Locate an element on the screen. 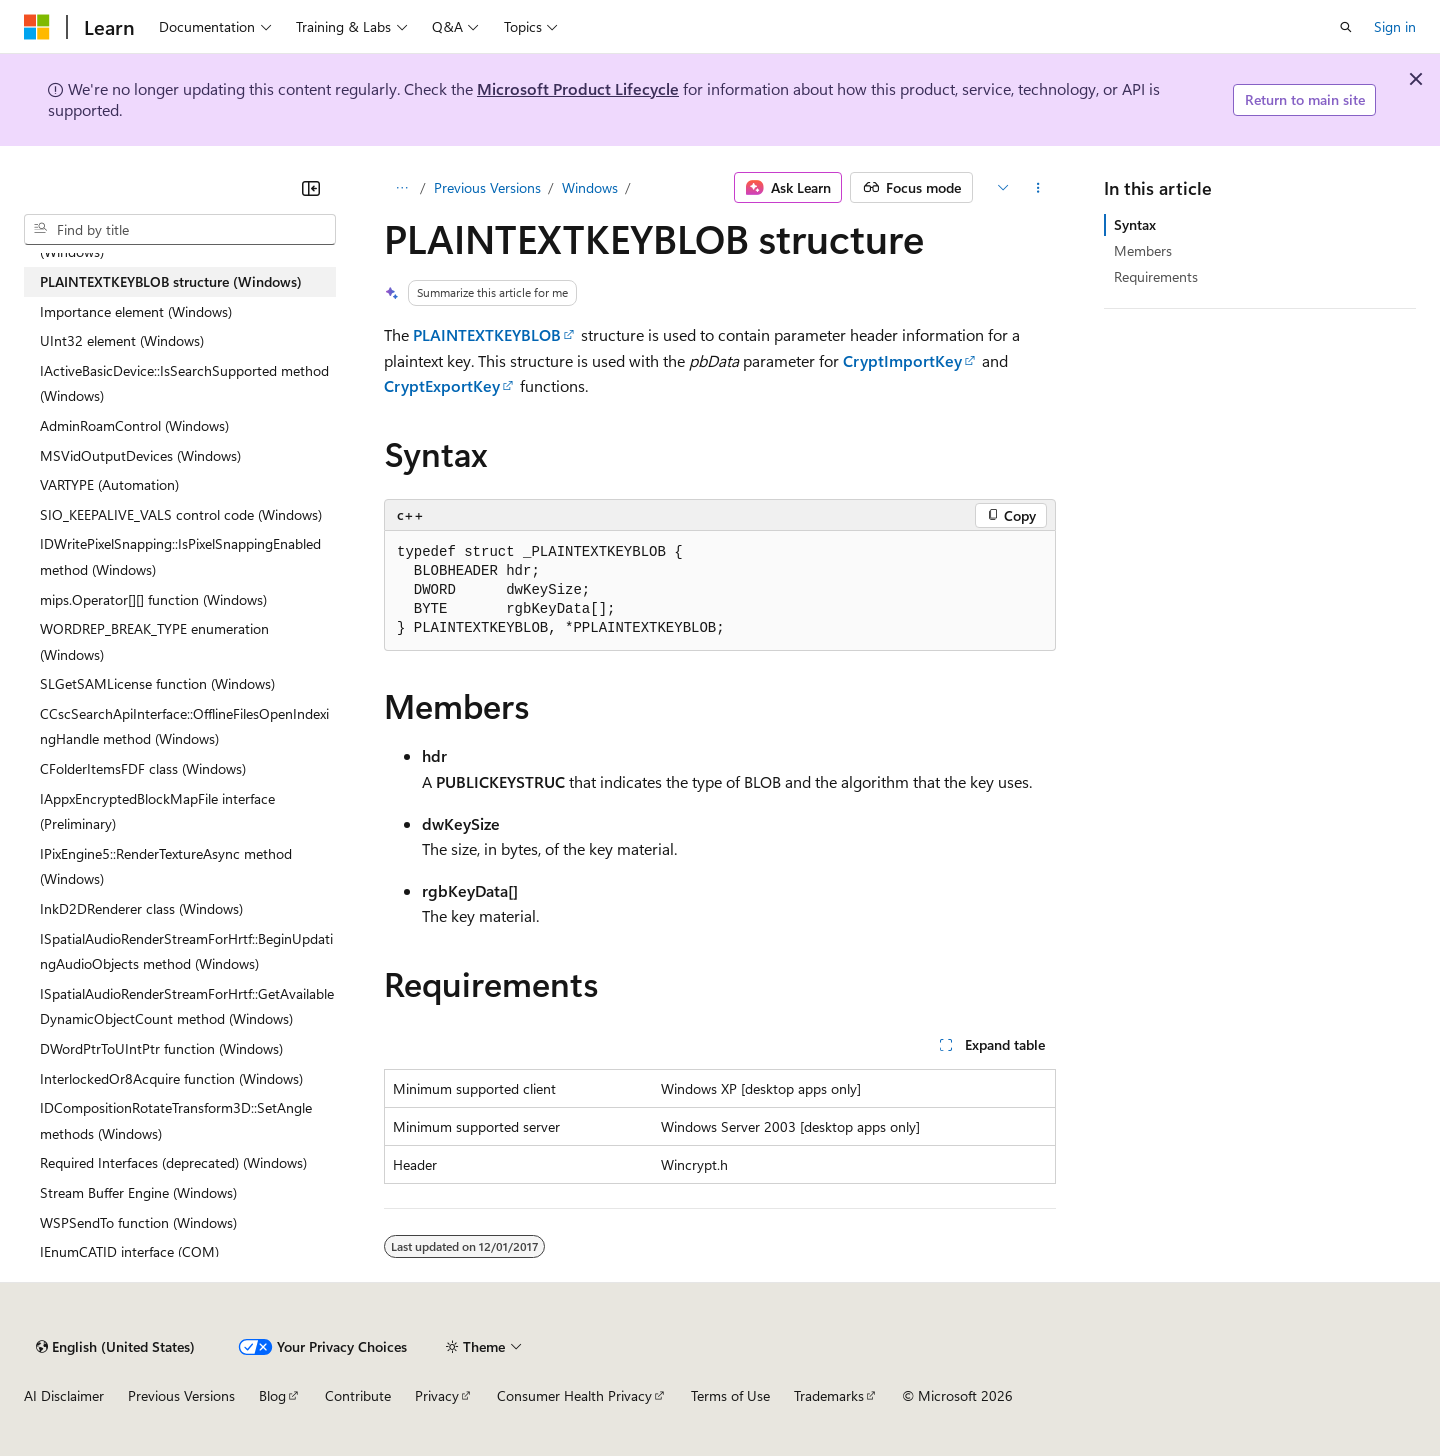 This screenshot has height=1456, width=1440. Requirements is located at coordinates (1156, 276).